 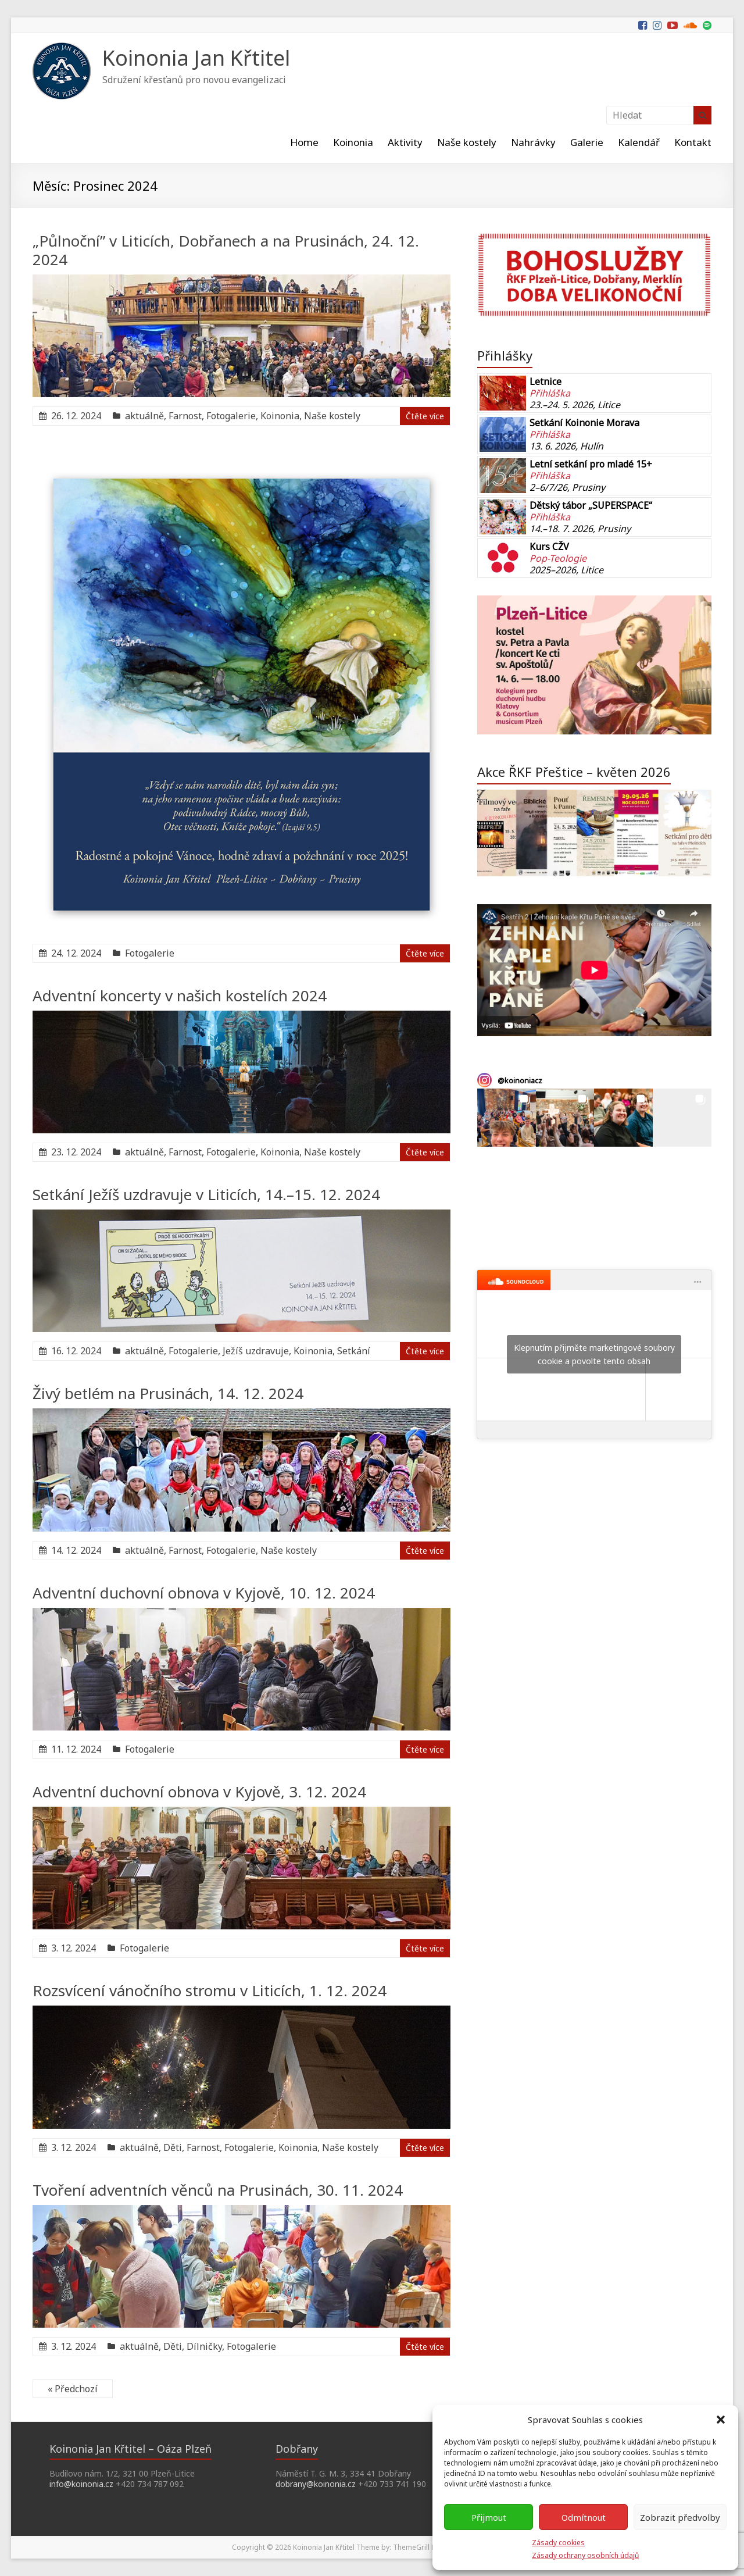 I want to click on Kalendář, so click(x=639, y=142).